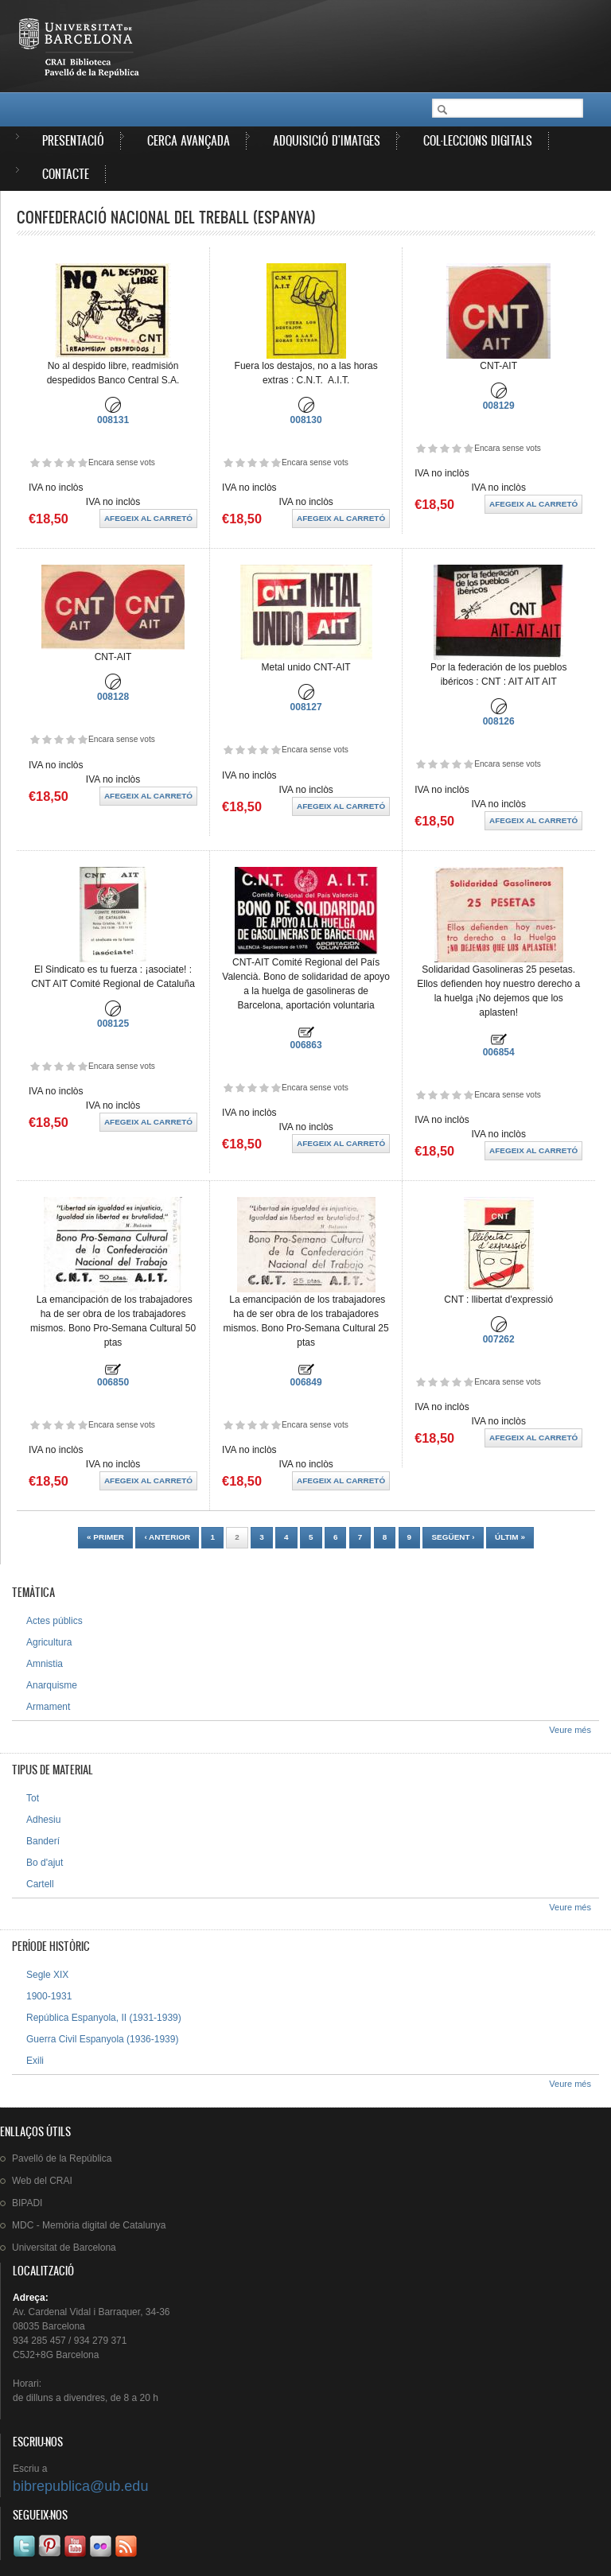  Describe the element at coordinates (306, 1045) in the screenshot. I see `006863` at that location.